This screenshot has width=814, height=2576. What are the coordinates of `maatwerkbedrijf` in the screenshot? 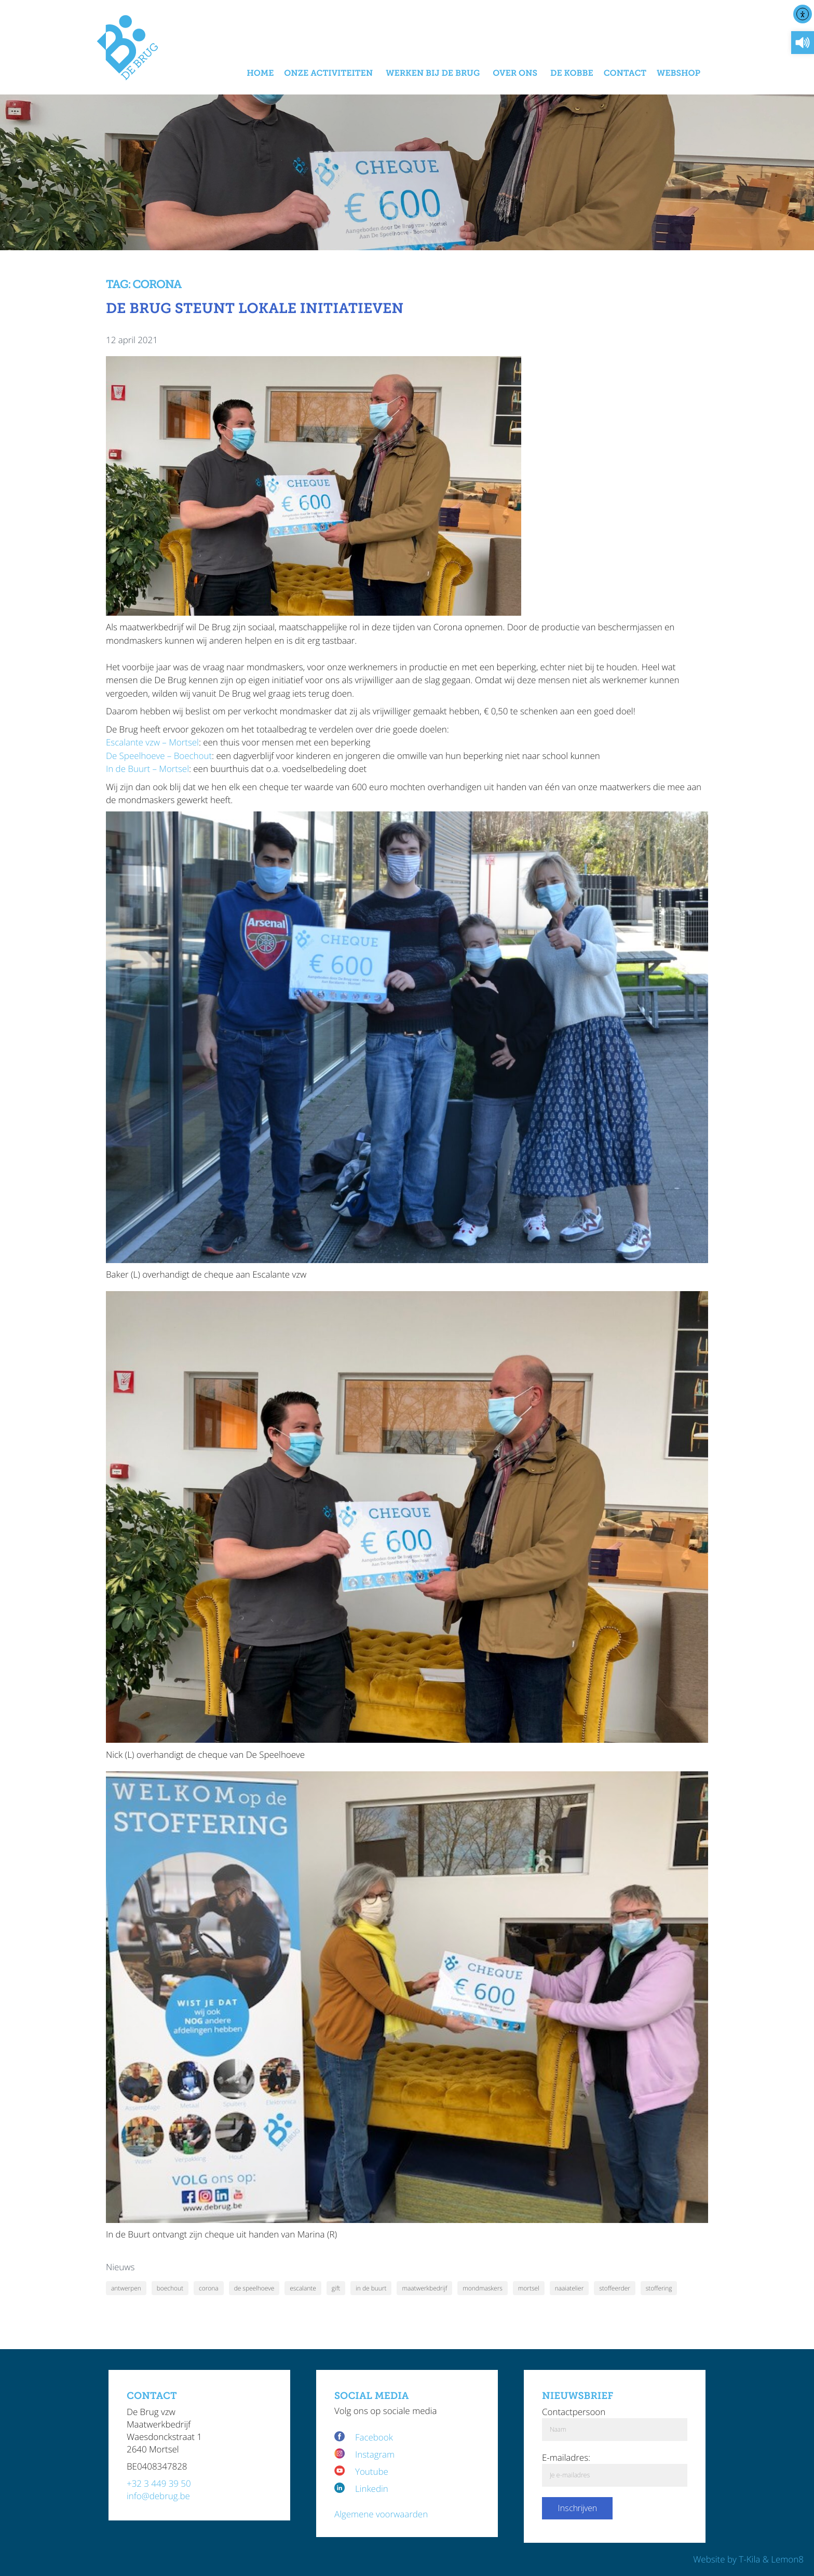 It's located at (424, 2288).